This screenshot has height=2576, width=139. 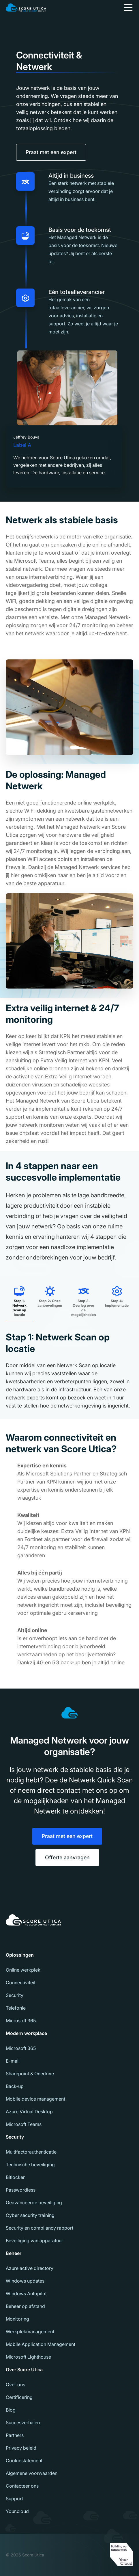 What do you see at coordinates (15, 2177) in the screenshot?
I see `Bitlocker [menuitem]` at bounding box center [15, 2177].